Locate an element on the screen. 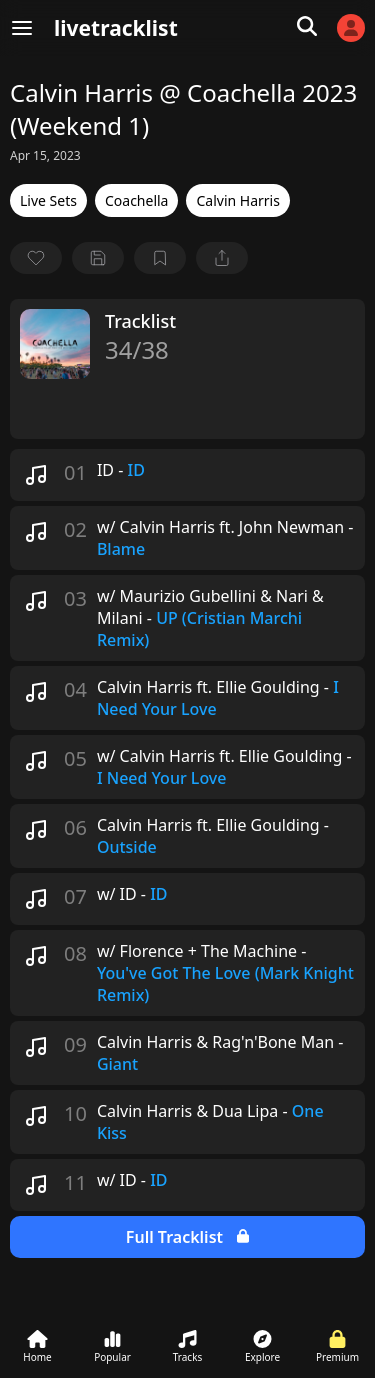 This screenshot has width=375, height=1378. [Menu] is located at coordinates (22, 28).